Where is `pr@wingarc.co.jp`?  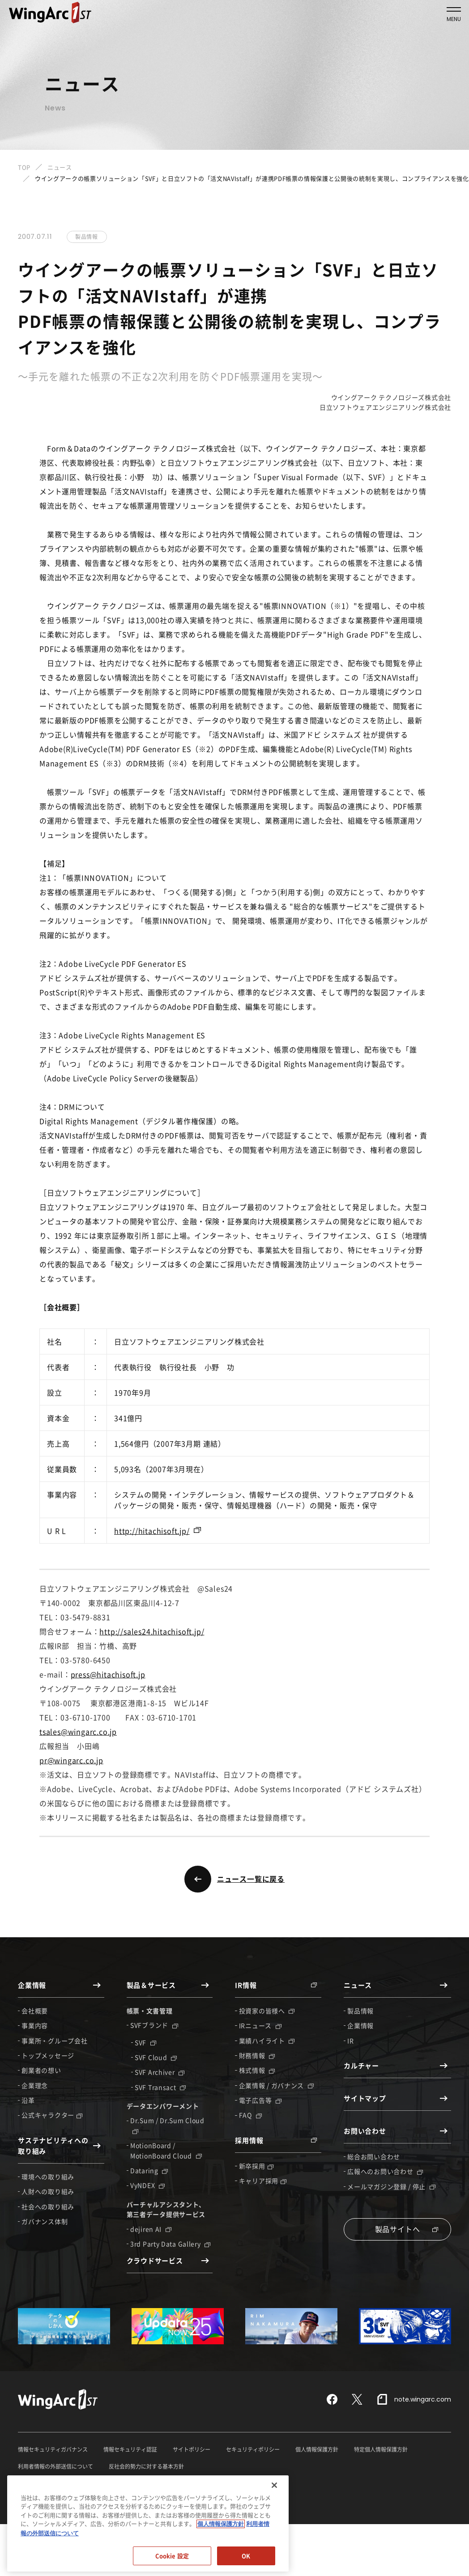
pr@wingarc.co.jp is located at coordinates (71, 1760).